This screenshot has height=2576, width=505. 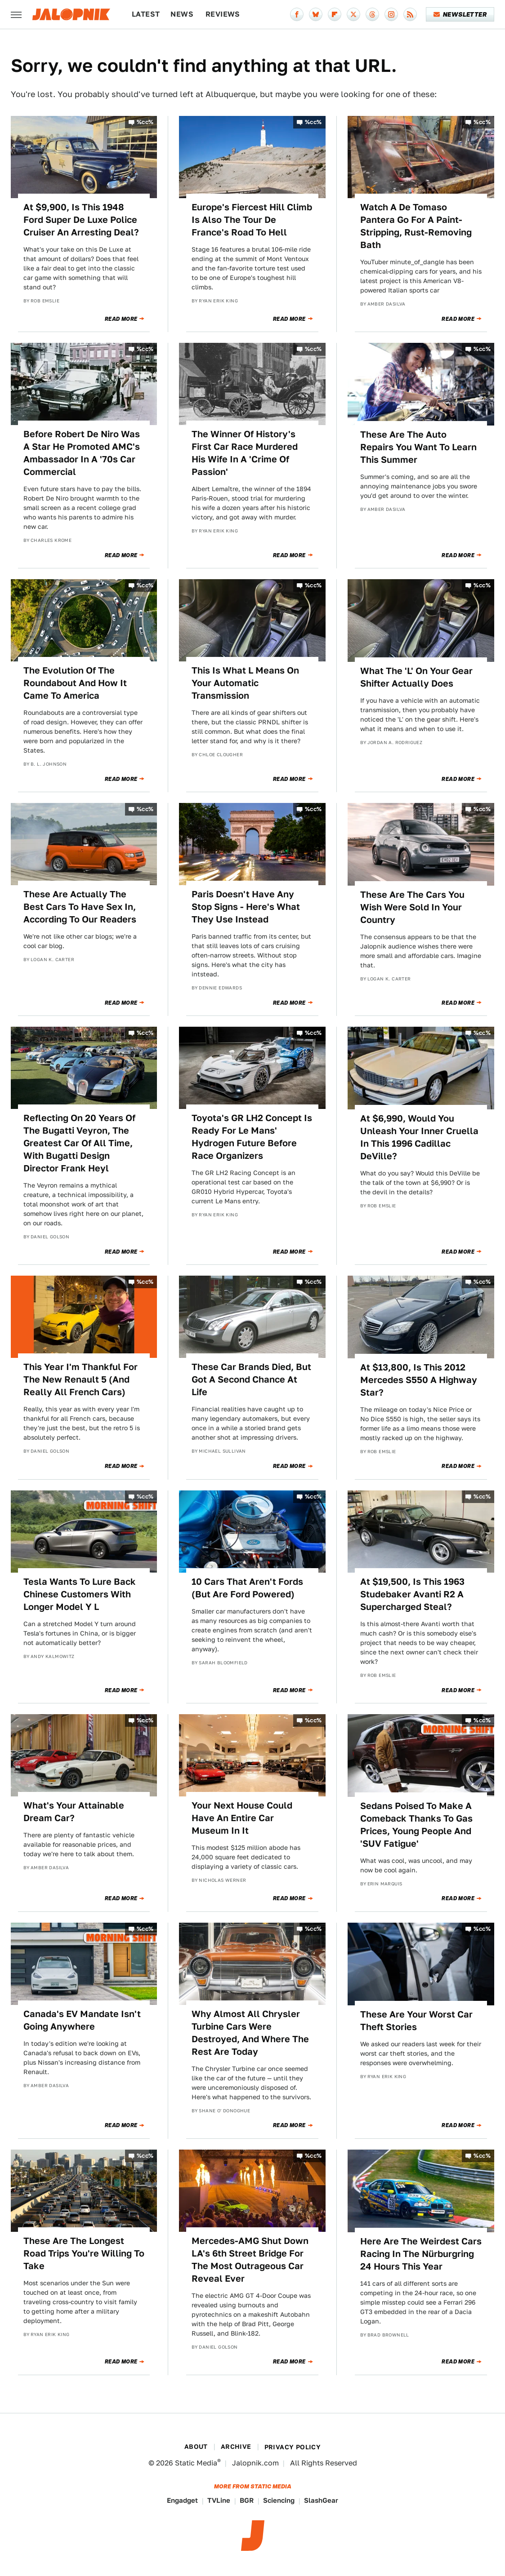 I want to click on Mercedes-AMG Shut Down LA's 6th Street Bridge For The Most Outrageous Car Reveal Ever, so click(x=250, y=2259).